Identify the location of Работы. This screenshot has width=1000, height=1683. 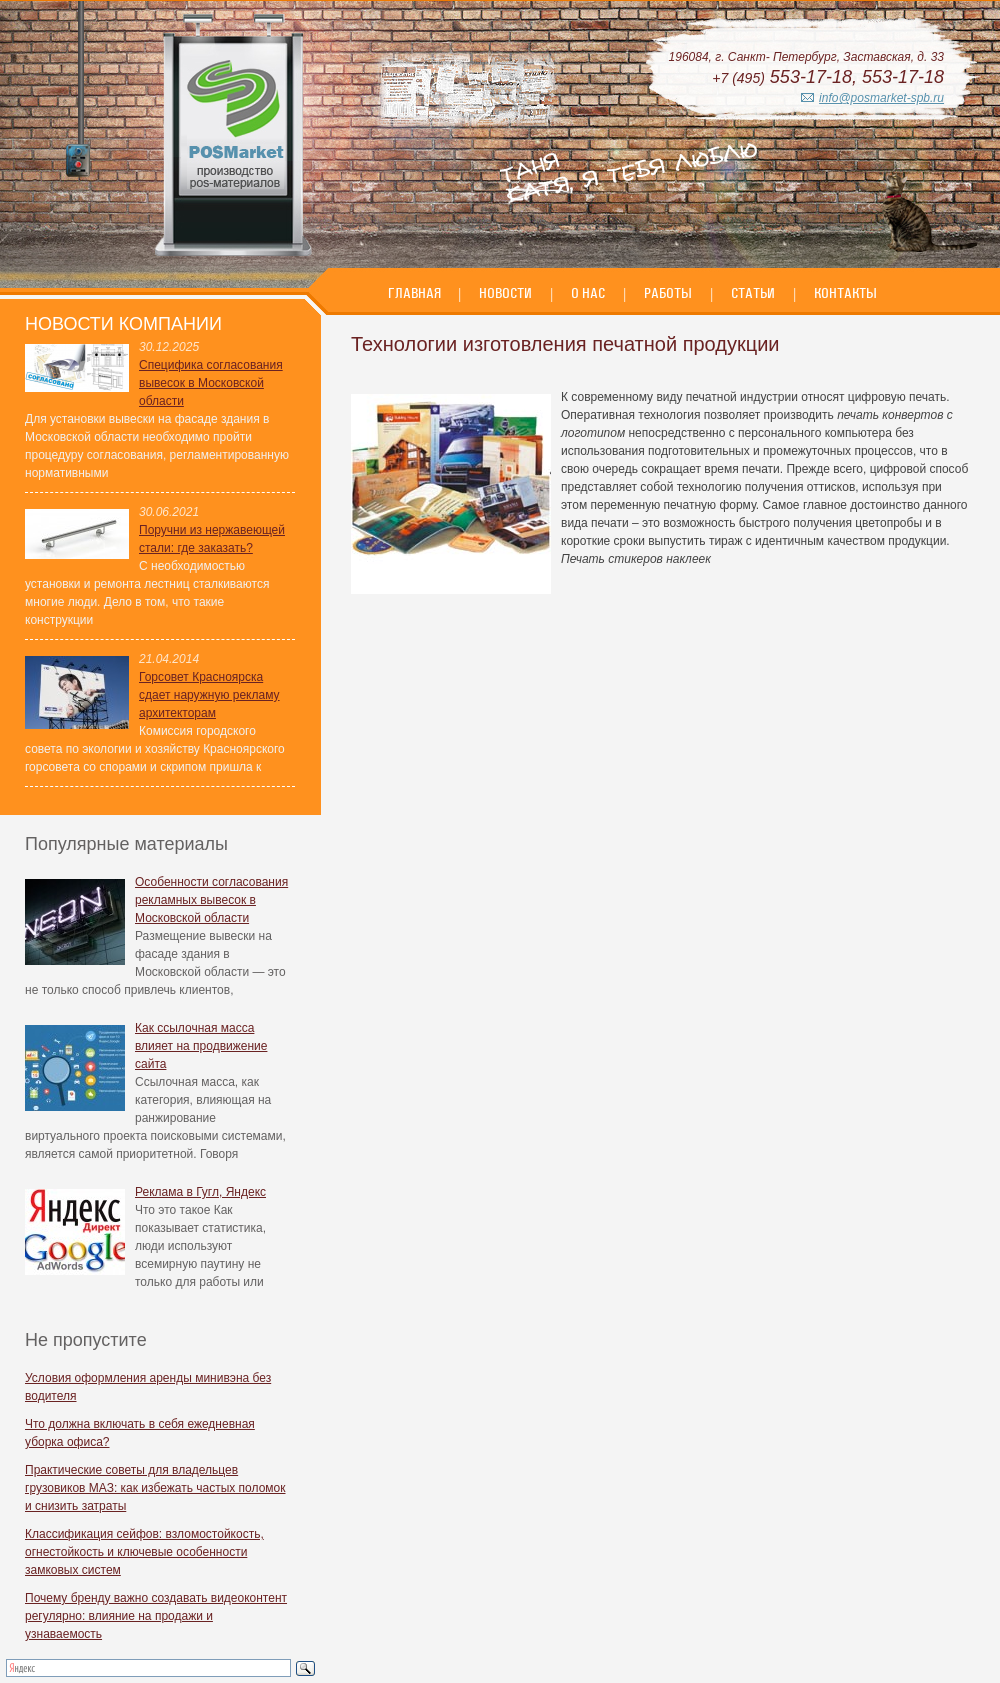
(668, 293).